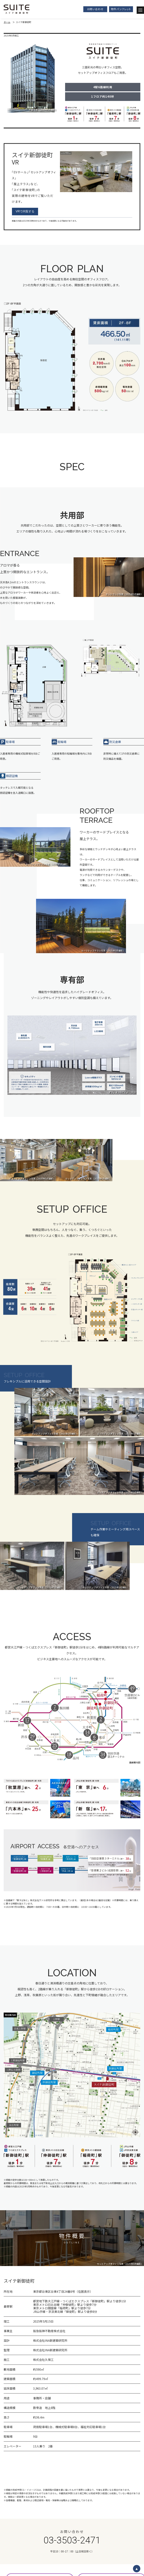 The image size is (144, 2576). What do you see at coordinates (95, 9) in the screenshot?
I see `お問い合わせ` at bounding box center [95, 9].